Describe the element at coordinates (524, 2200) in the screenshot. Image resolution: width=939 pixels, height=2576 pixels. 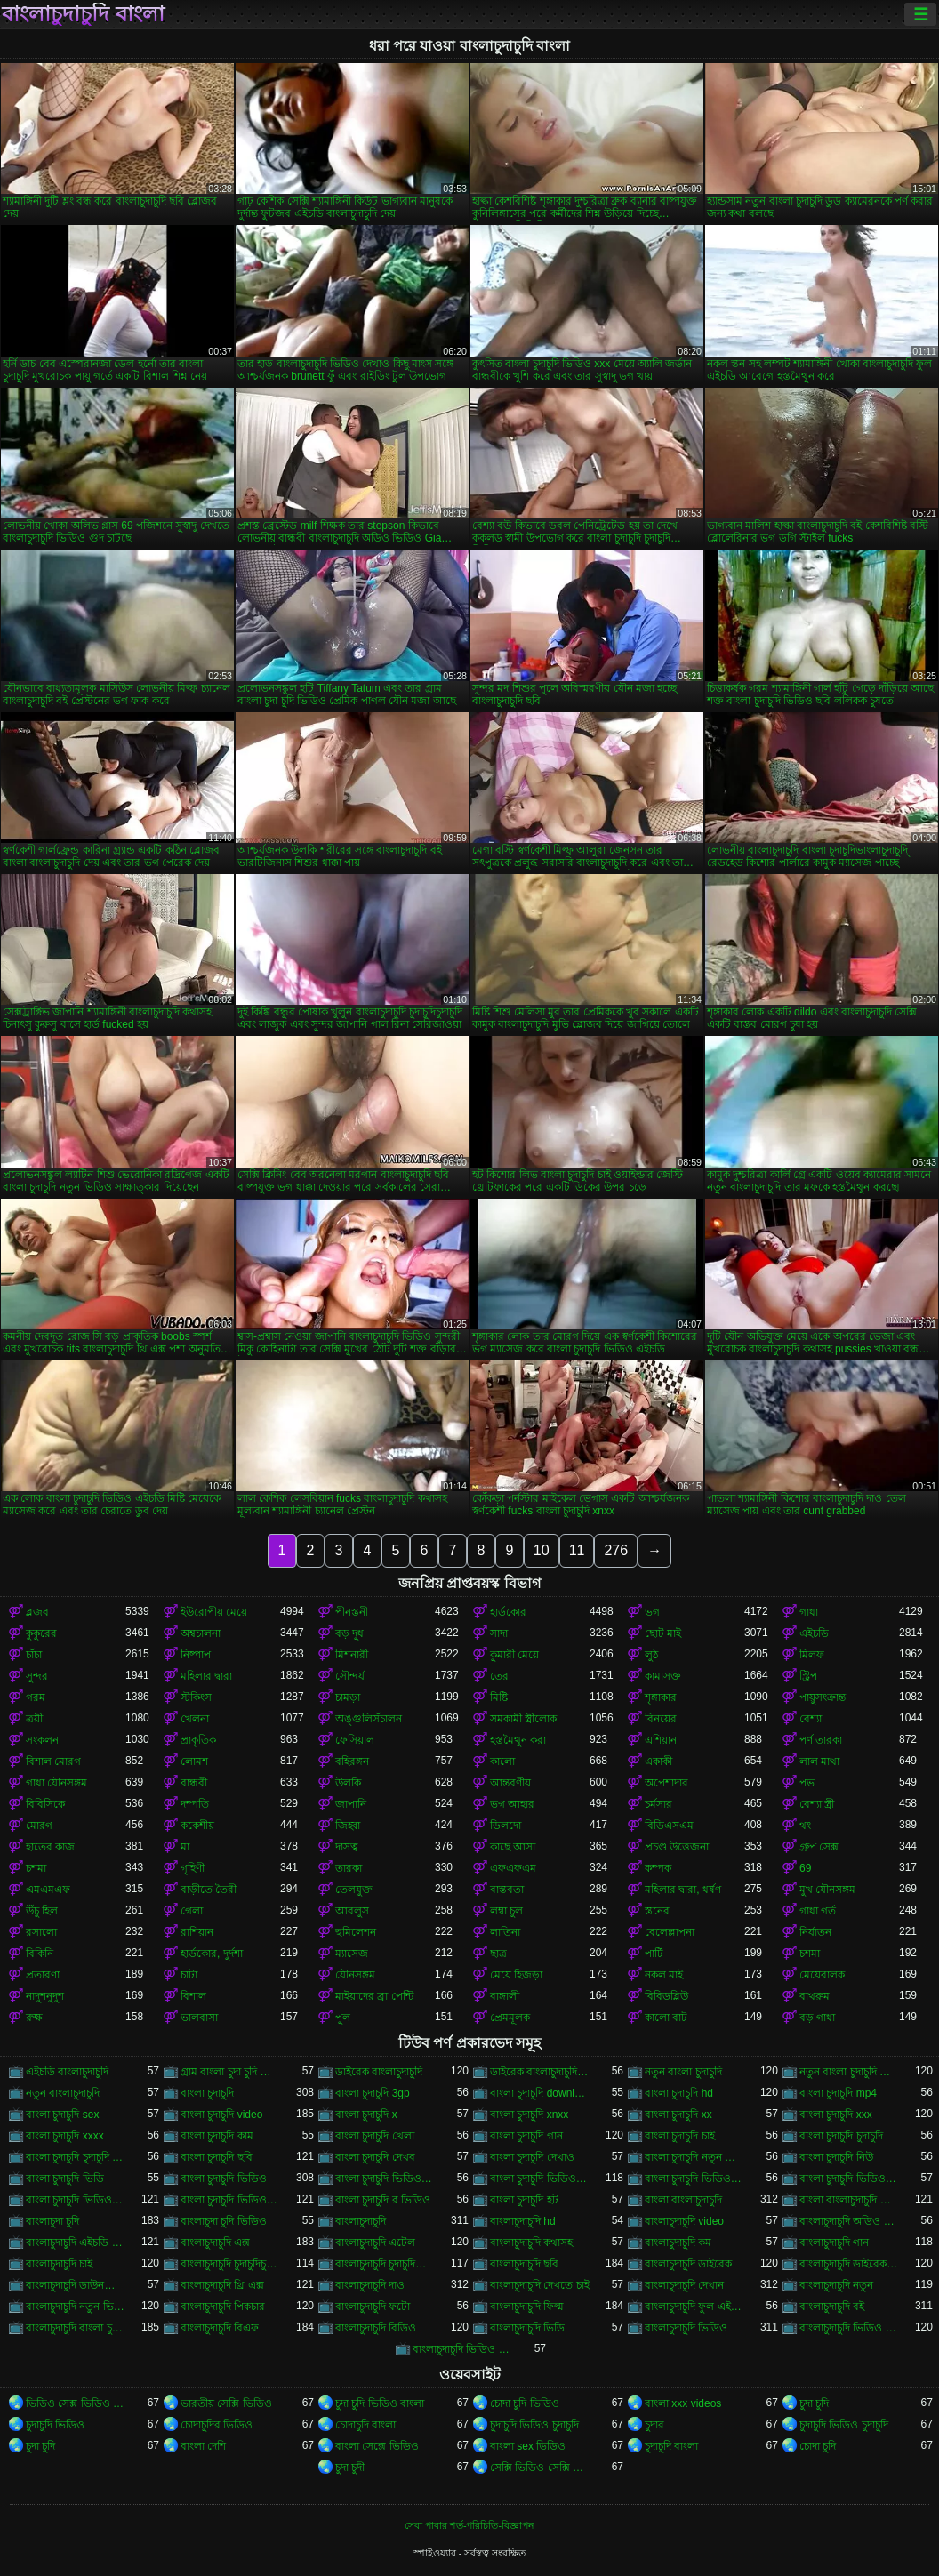
I see `বাংলা চুদাচুদি হট` at that location.